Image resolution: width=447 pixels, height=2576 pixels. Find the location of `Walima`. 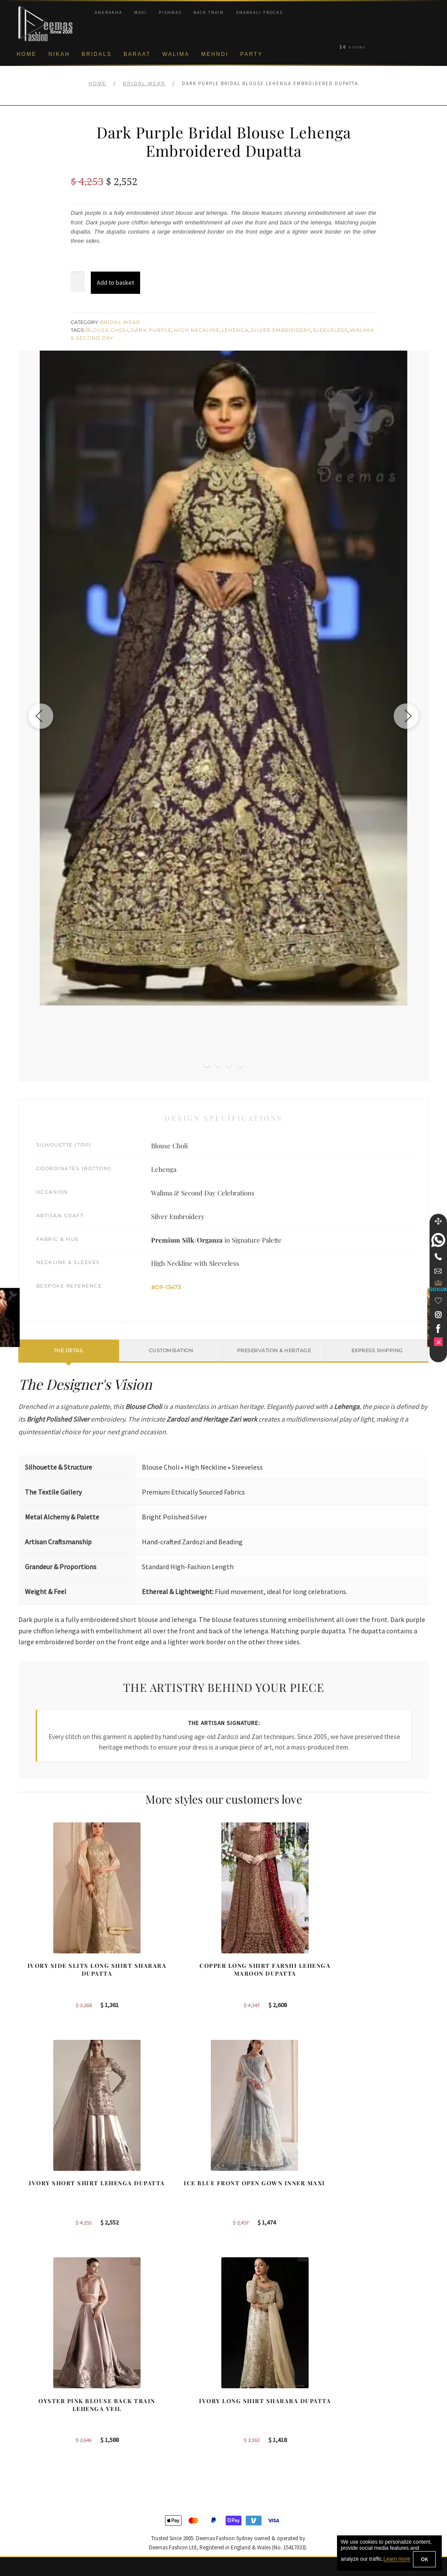

Walima is located at coordinates (175, 54).